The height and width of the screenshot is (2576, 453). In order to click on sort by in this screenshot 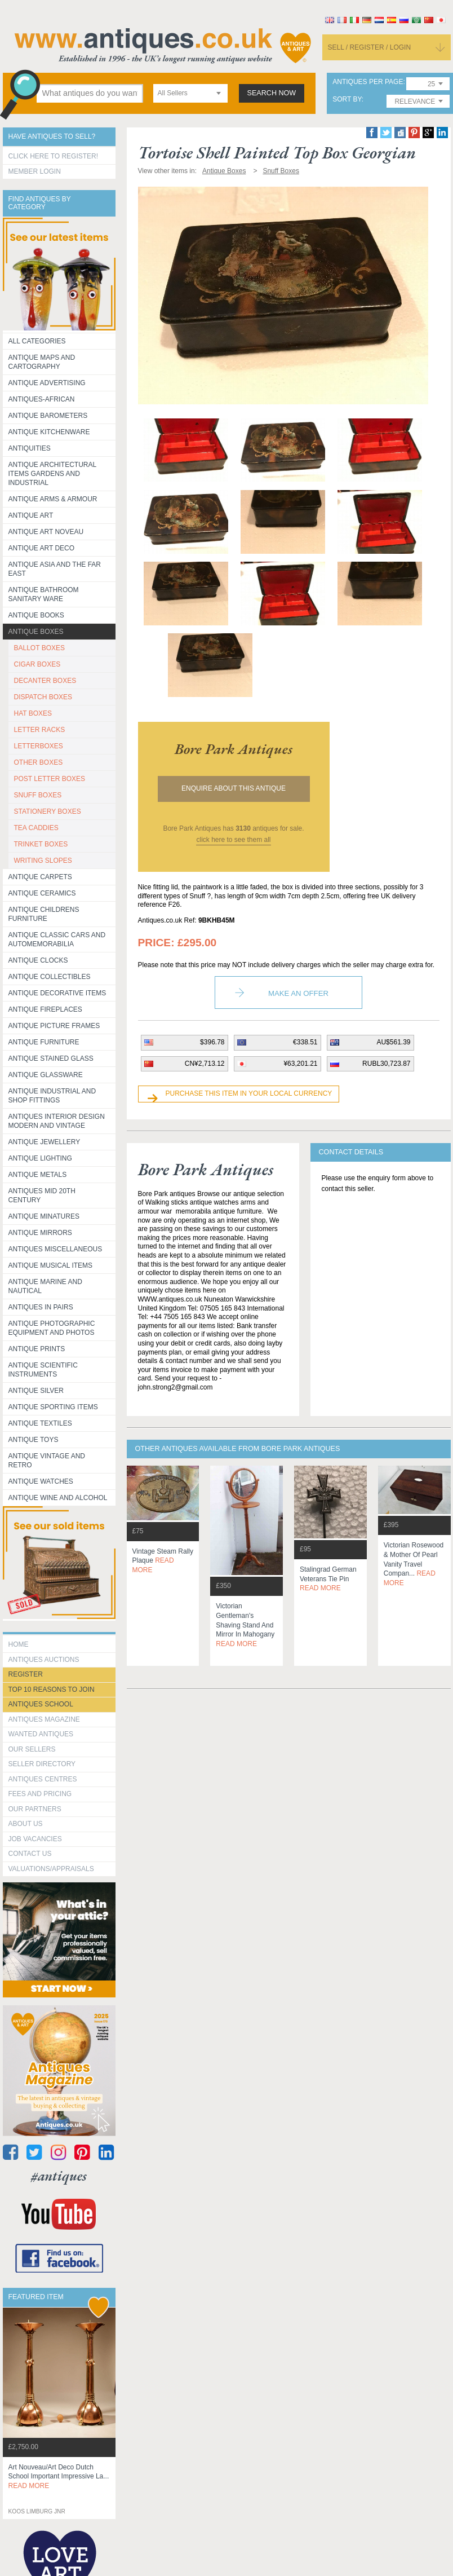, I will do `click(347, 99)`.